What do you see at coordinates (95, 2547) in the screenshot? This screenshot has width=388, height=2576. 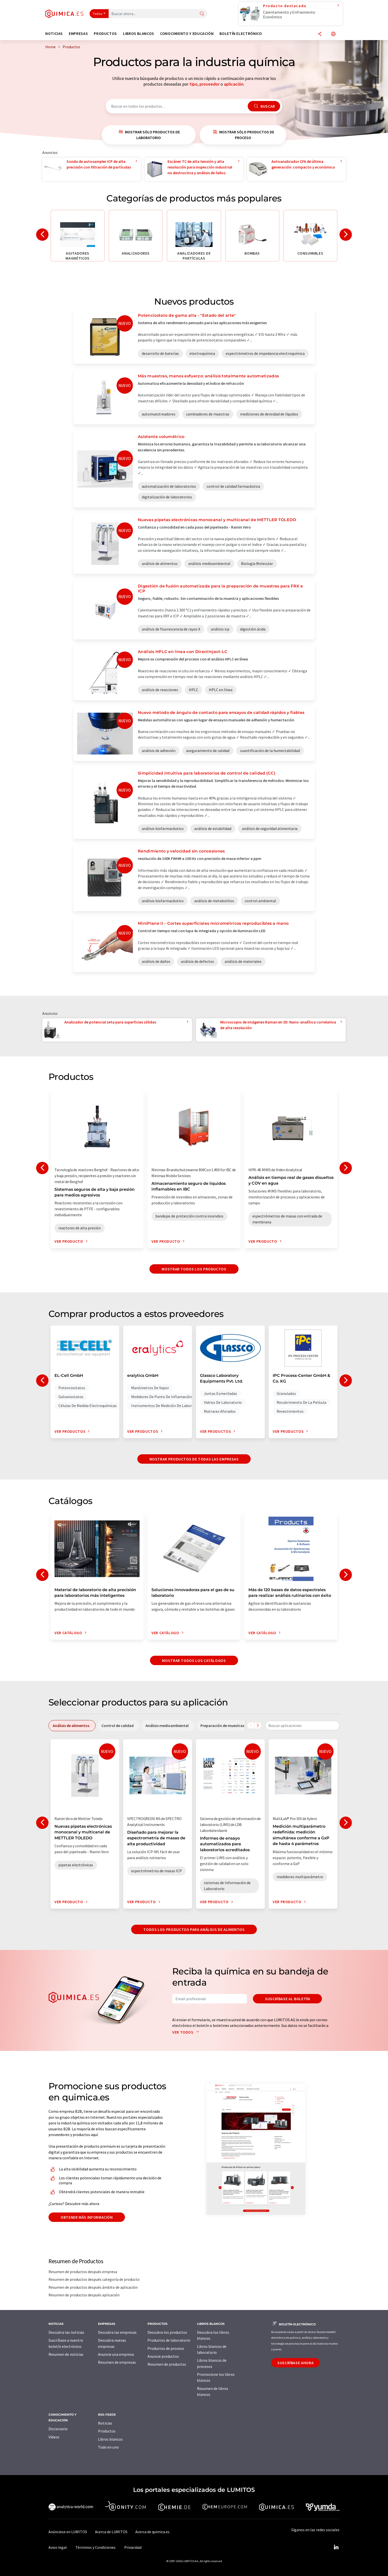 I see `Términos y Condiciones` at bounding box center [95, 2547].